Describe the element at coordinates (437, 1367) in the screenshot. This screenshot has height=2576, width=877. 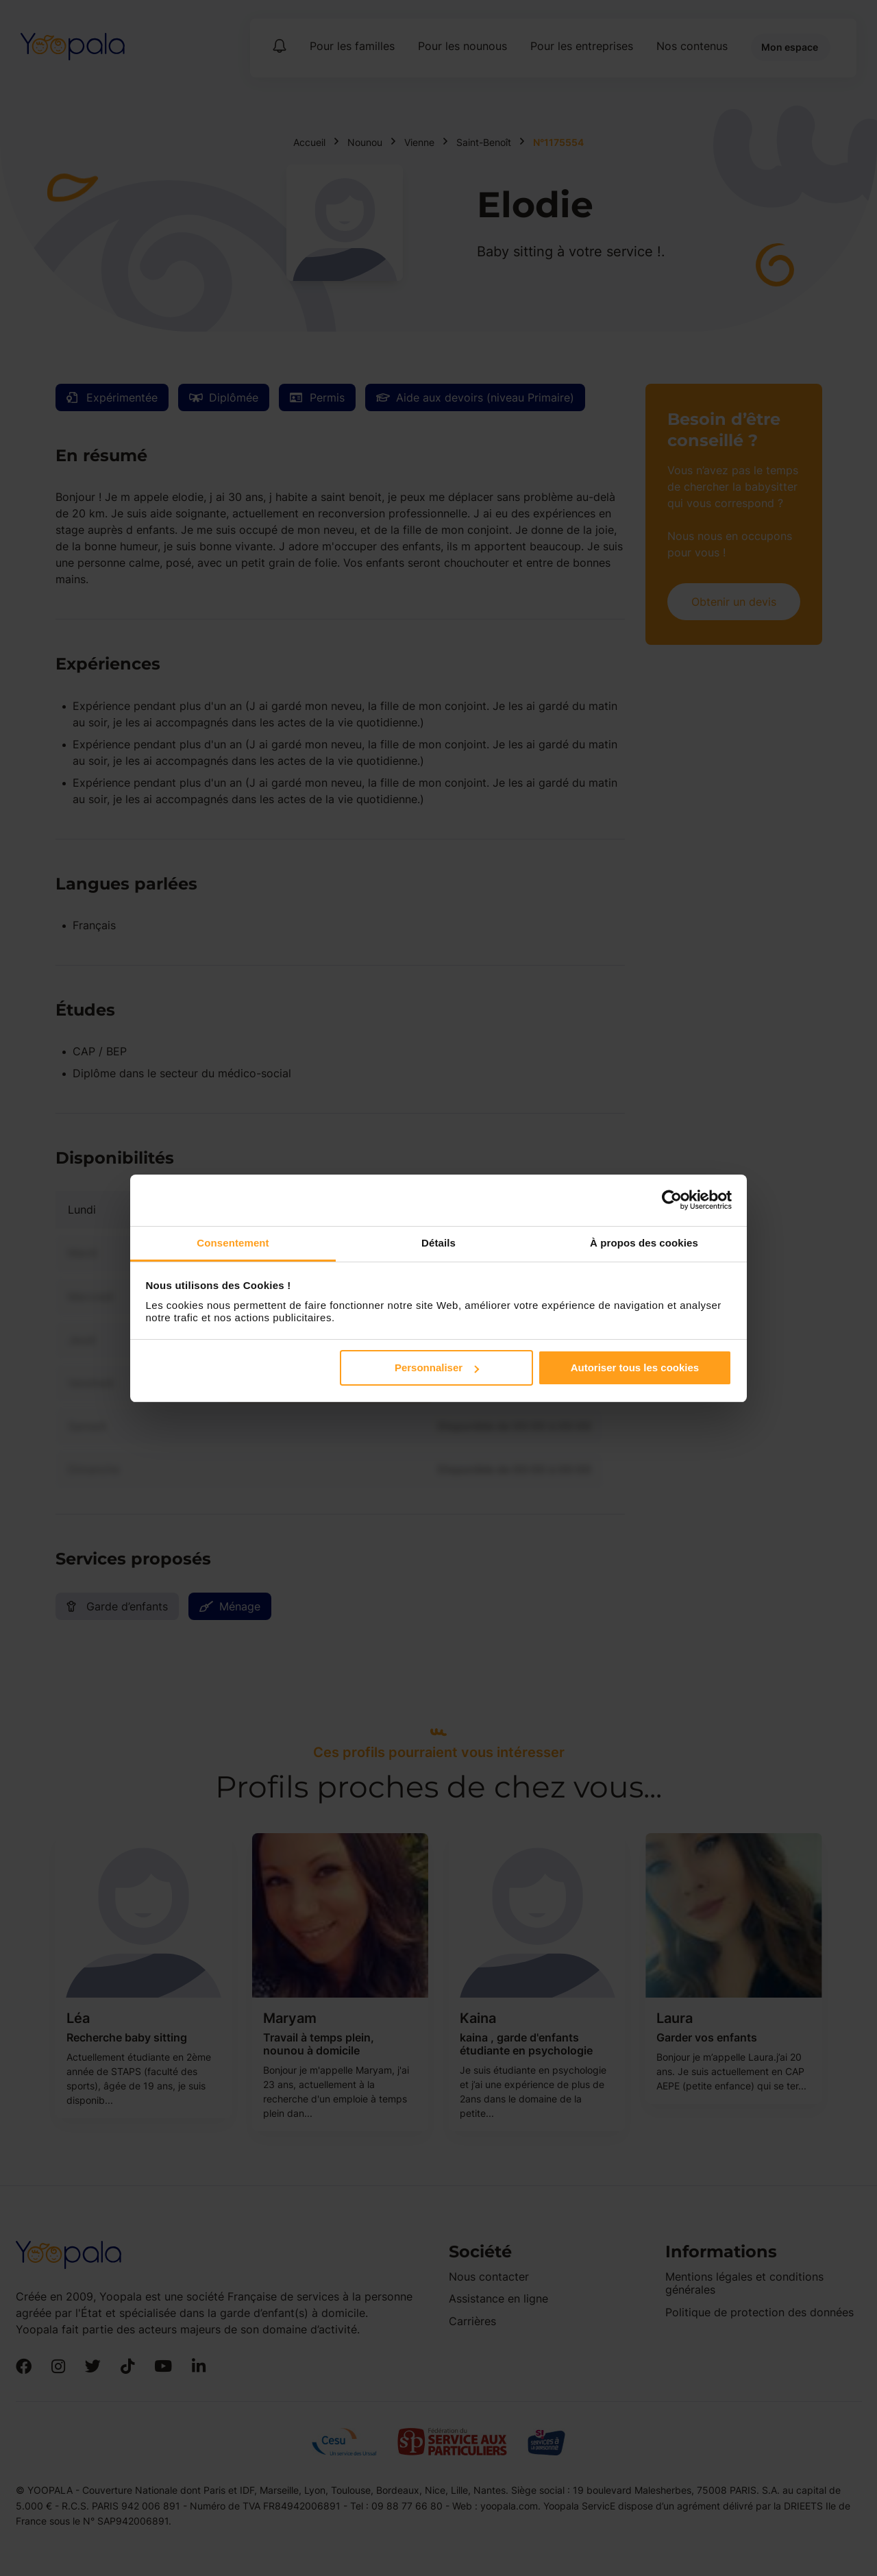
I see `Personnaliser` at that location.